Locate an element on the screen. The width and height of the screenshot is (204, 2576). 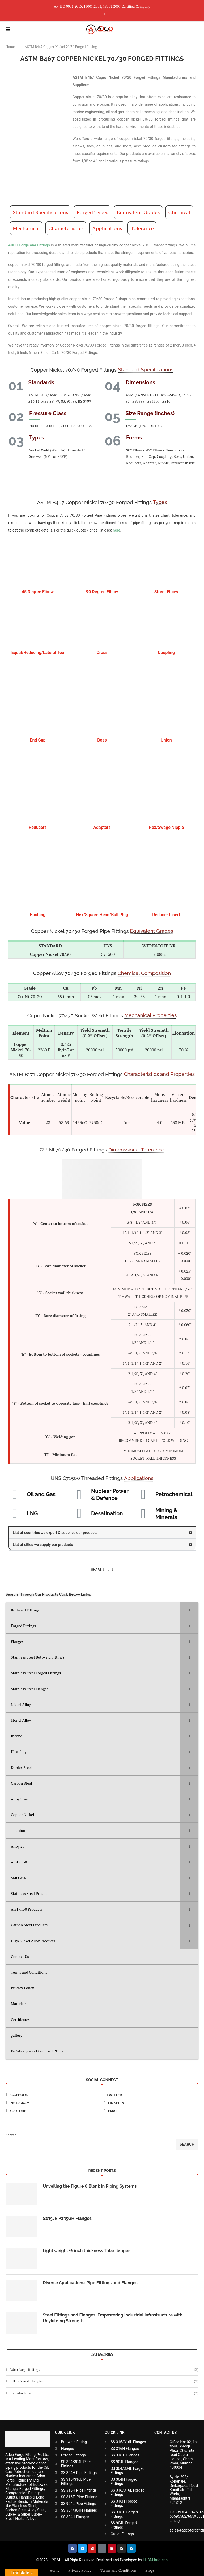
Boss is located at coordinates (102, 740).